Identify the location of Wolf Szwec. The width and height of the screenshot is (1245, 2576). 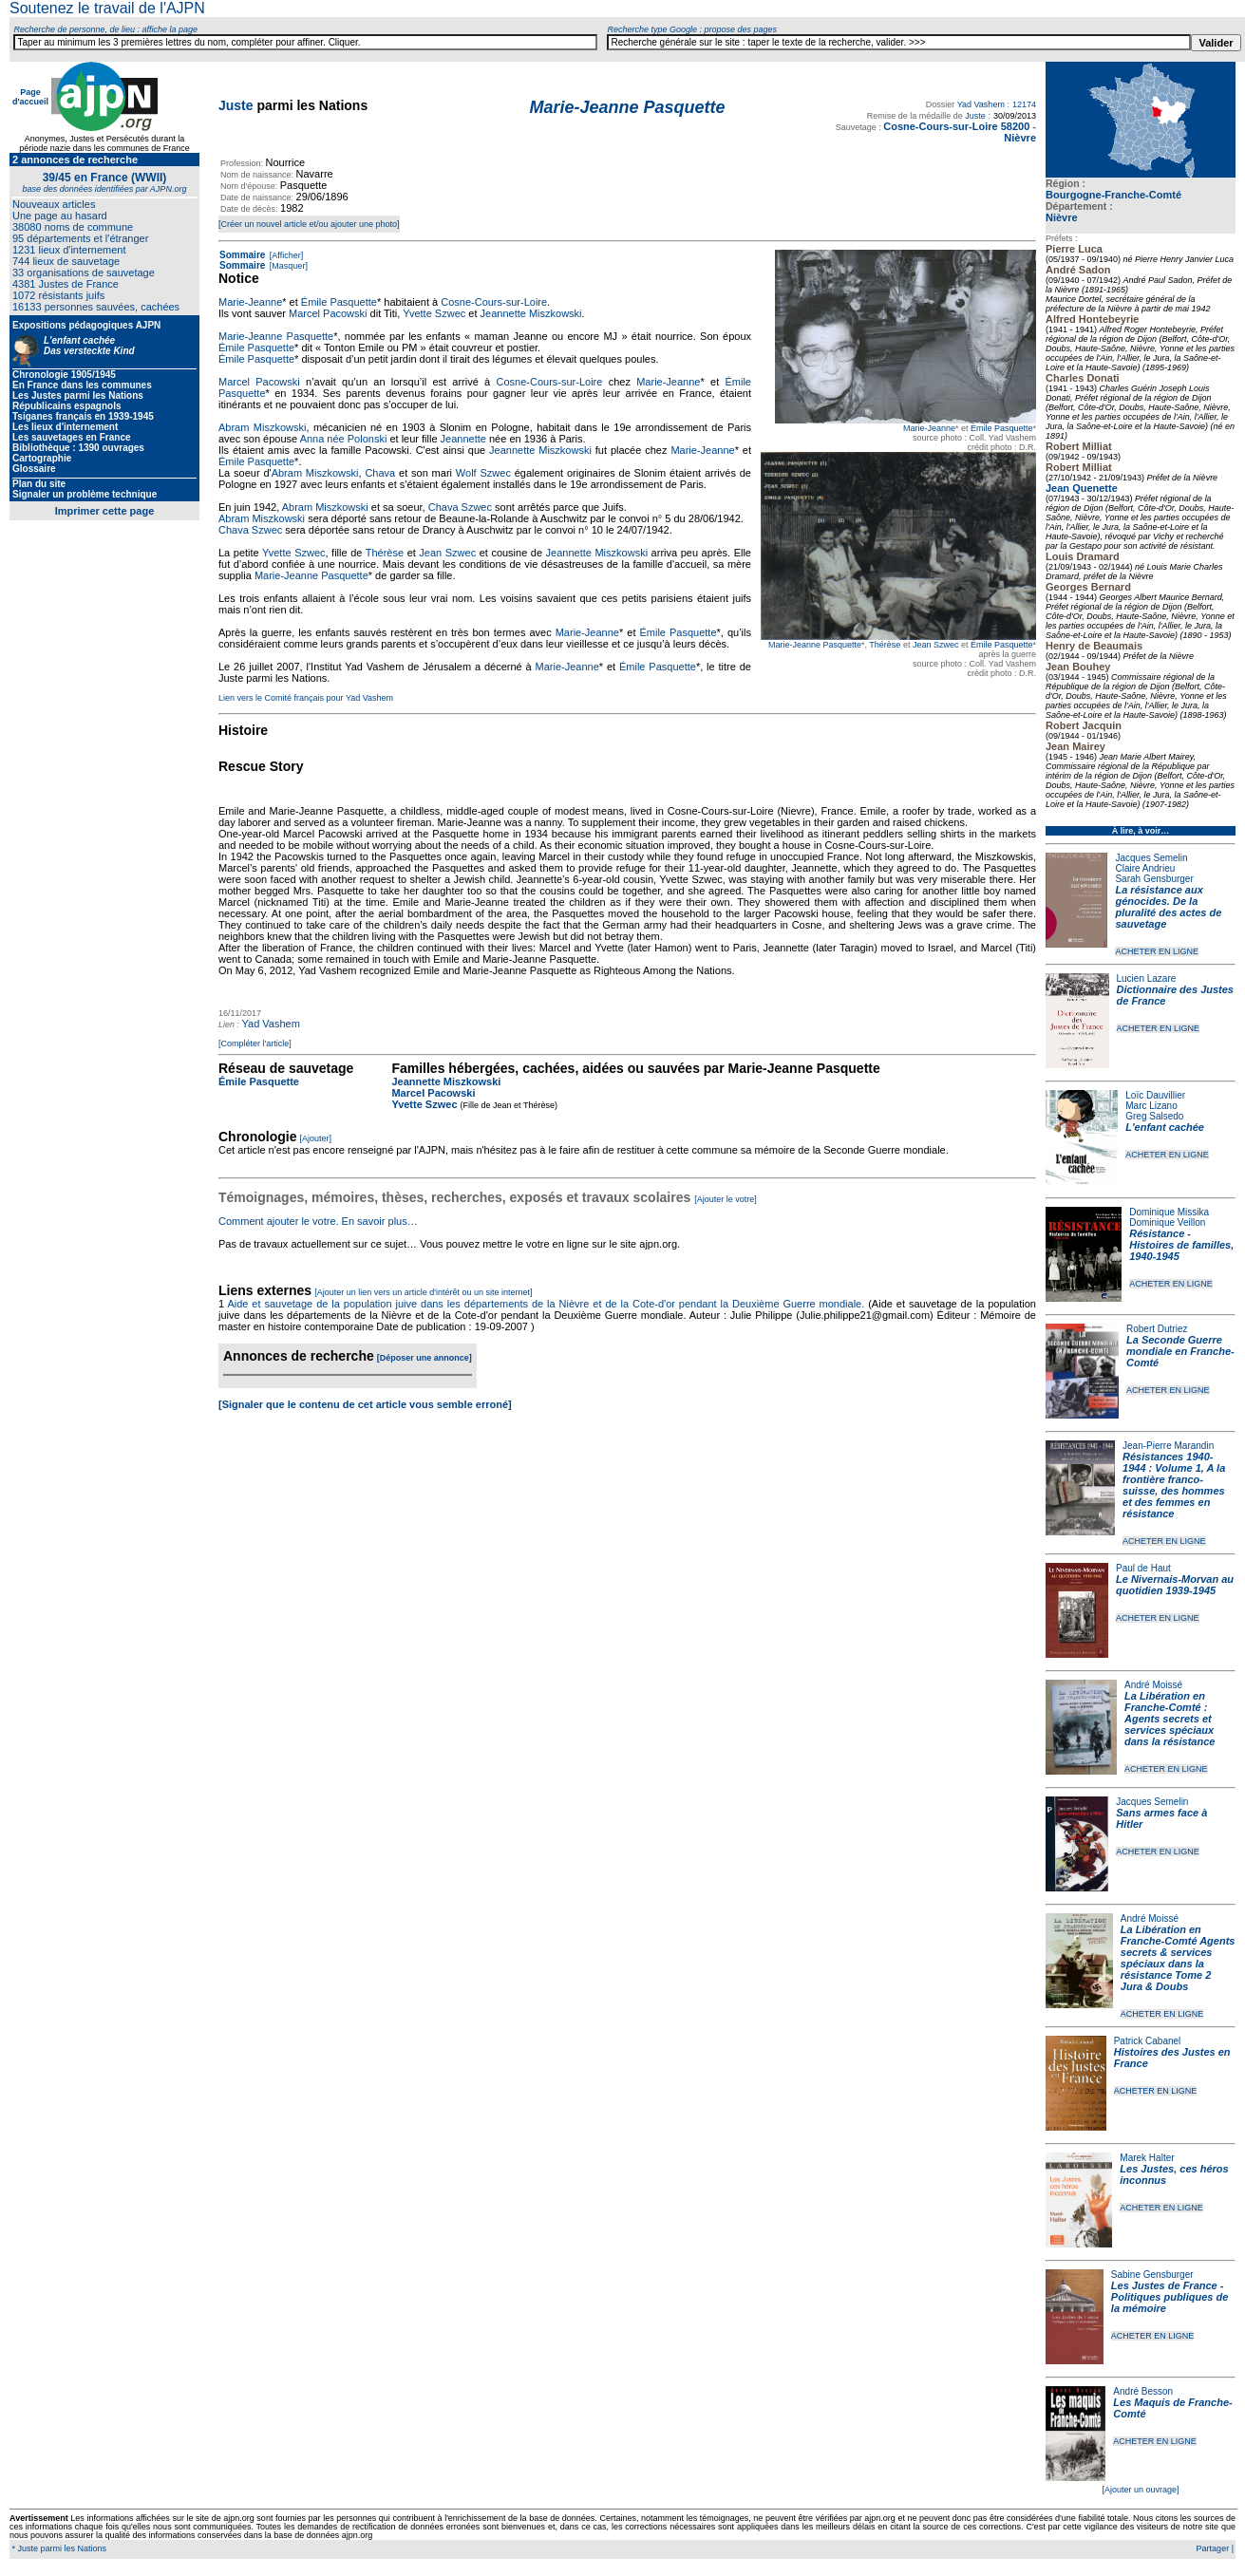
(483, 473).